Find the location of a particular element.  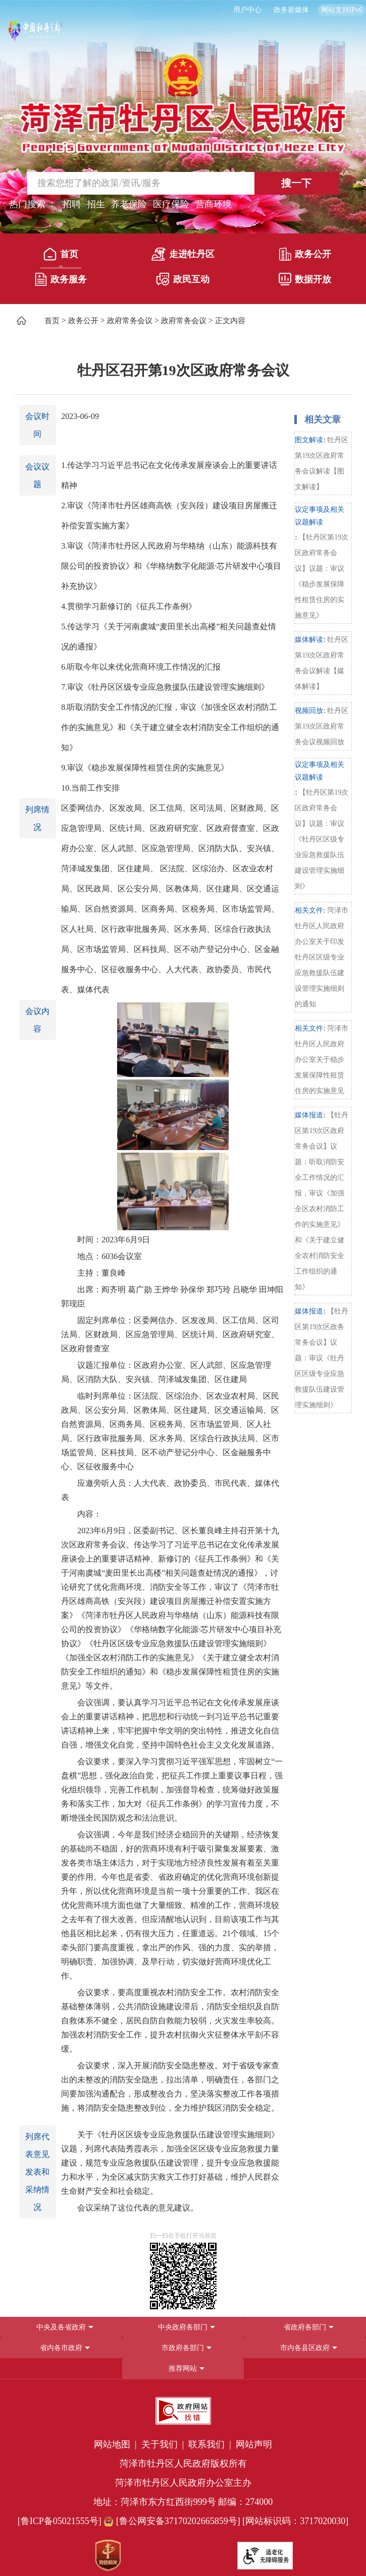

[网站标识码：3717020030] [网站标识码：3717020030] is located at coordinates (295, 2521).